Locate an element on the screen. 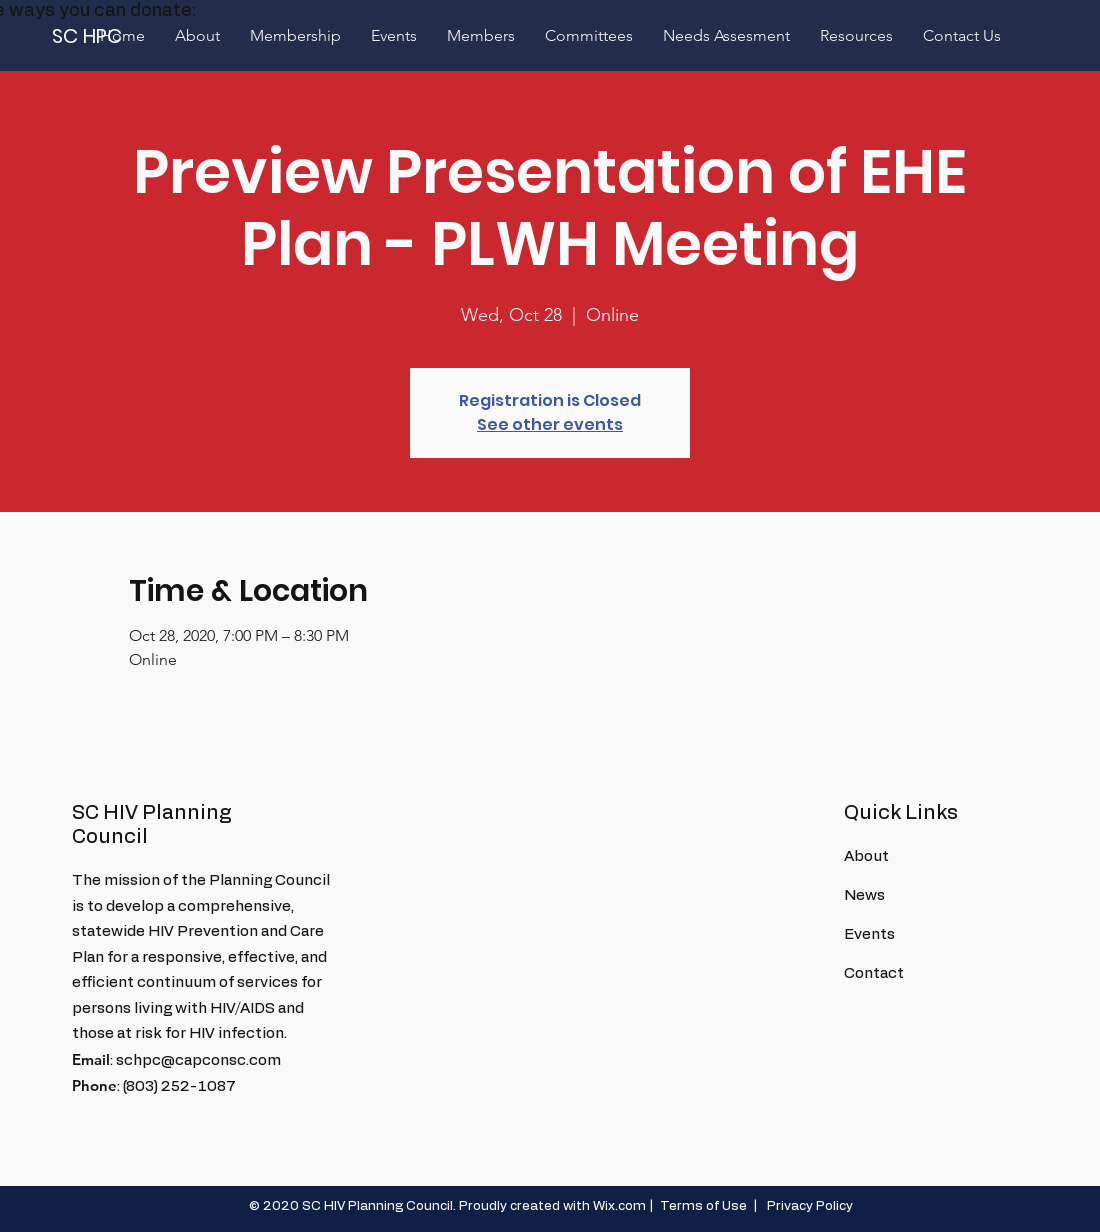 The width and height of the screenshot is (1100, 1232). News is located at coordinates (864, 895).